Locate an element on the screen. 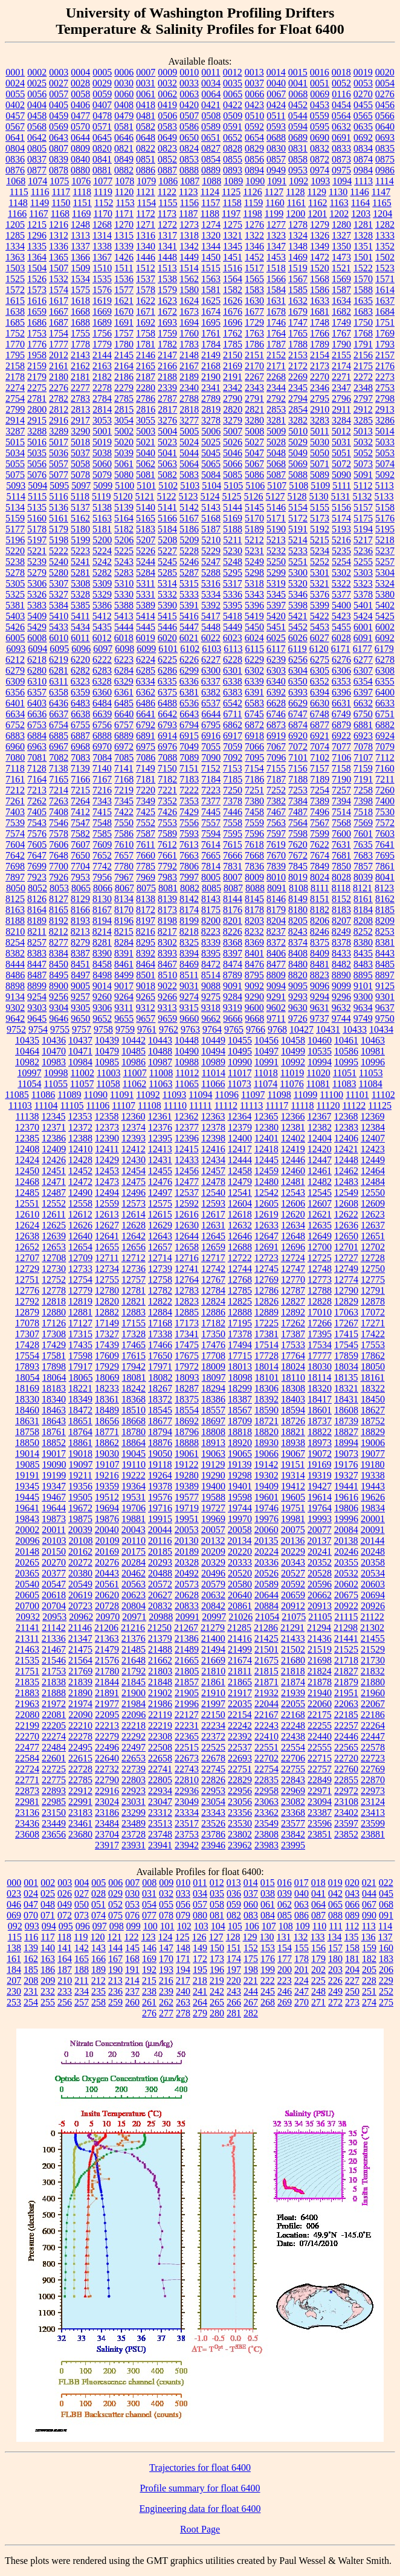 The image size is (400, 2576). 1752 is located at coordinates (15, 333).